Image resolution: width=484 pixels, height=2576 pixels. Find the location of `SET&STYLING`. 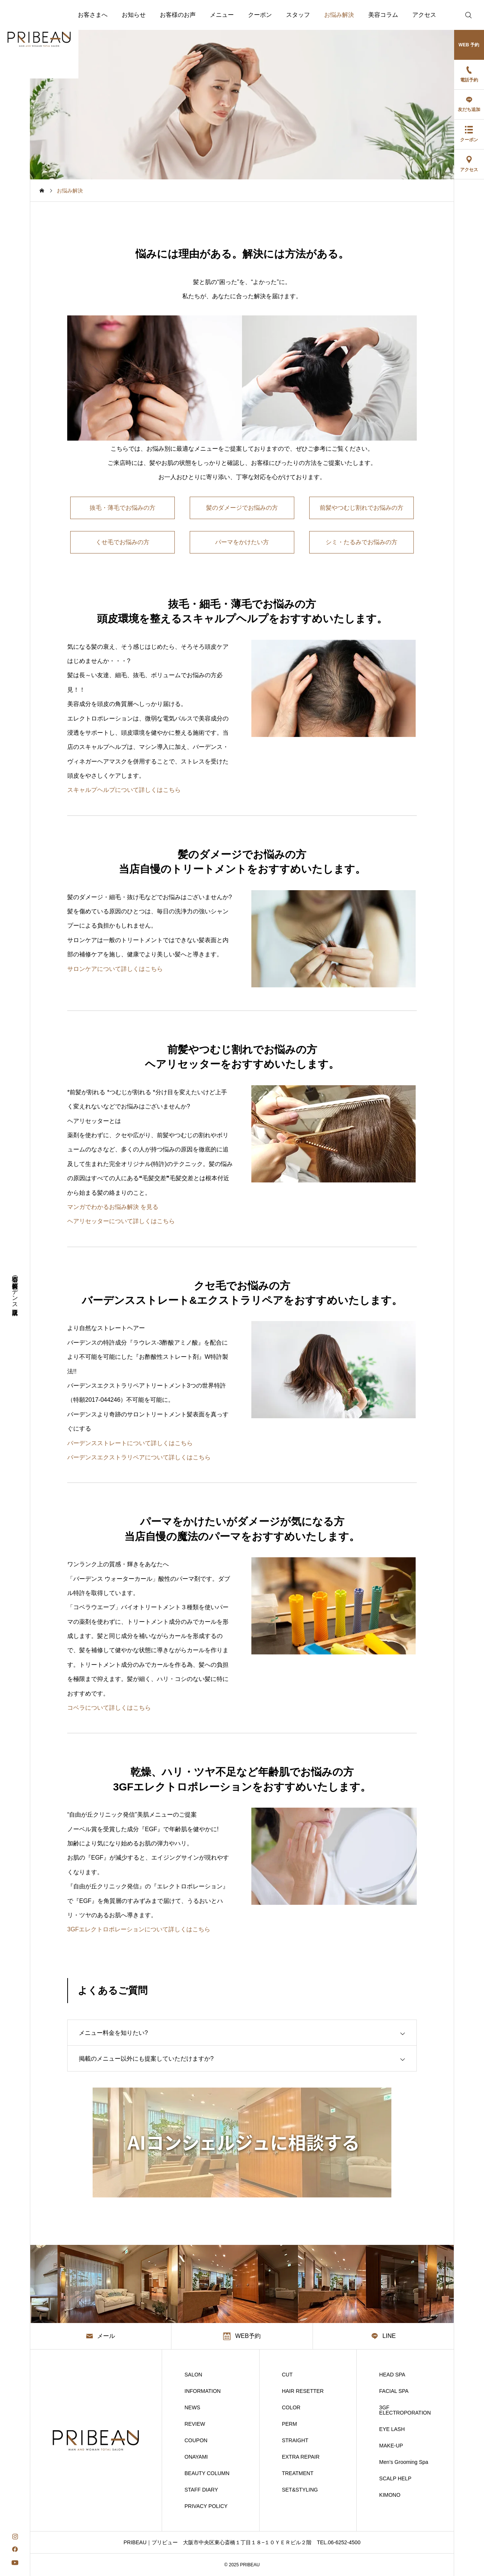

SET&STYLING is located at coordinates (300, 2489).